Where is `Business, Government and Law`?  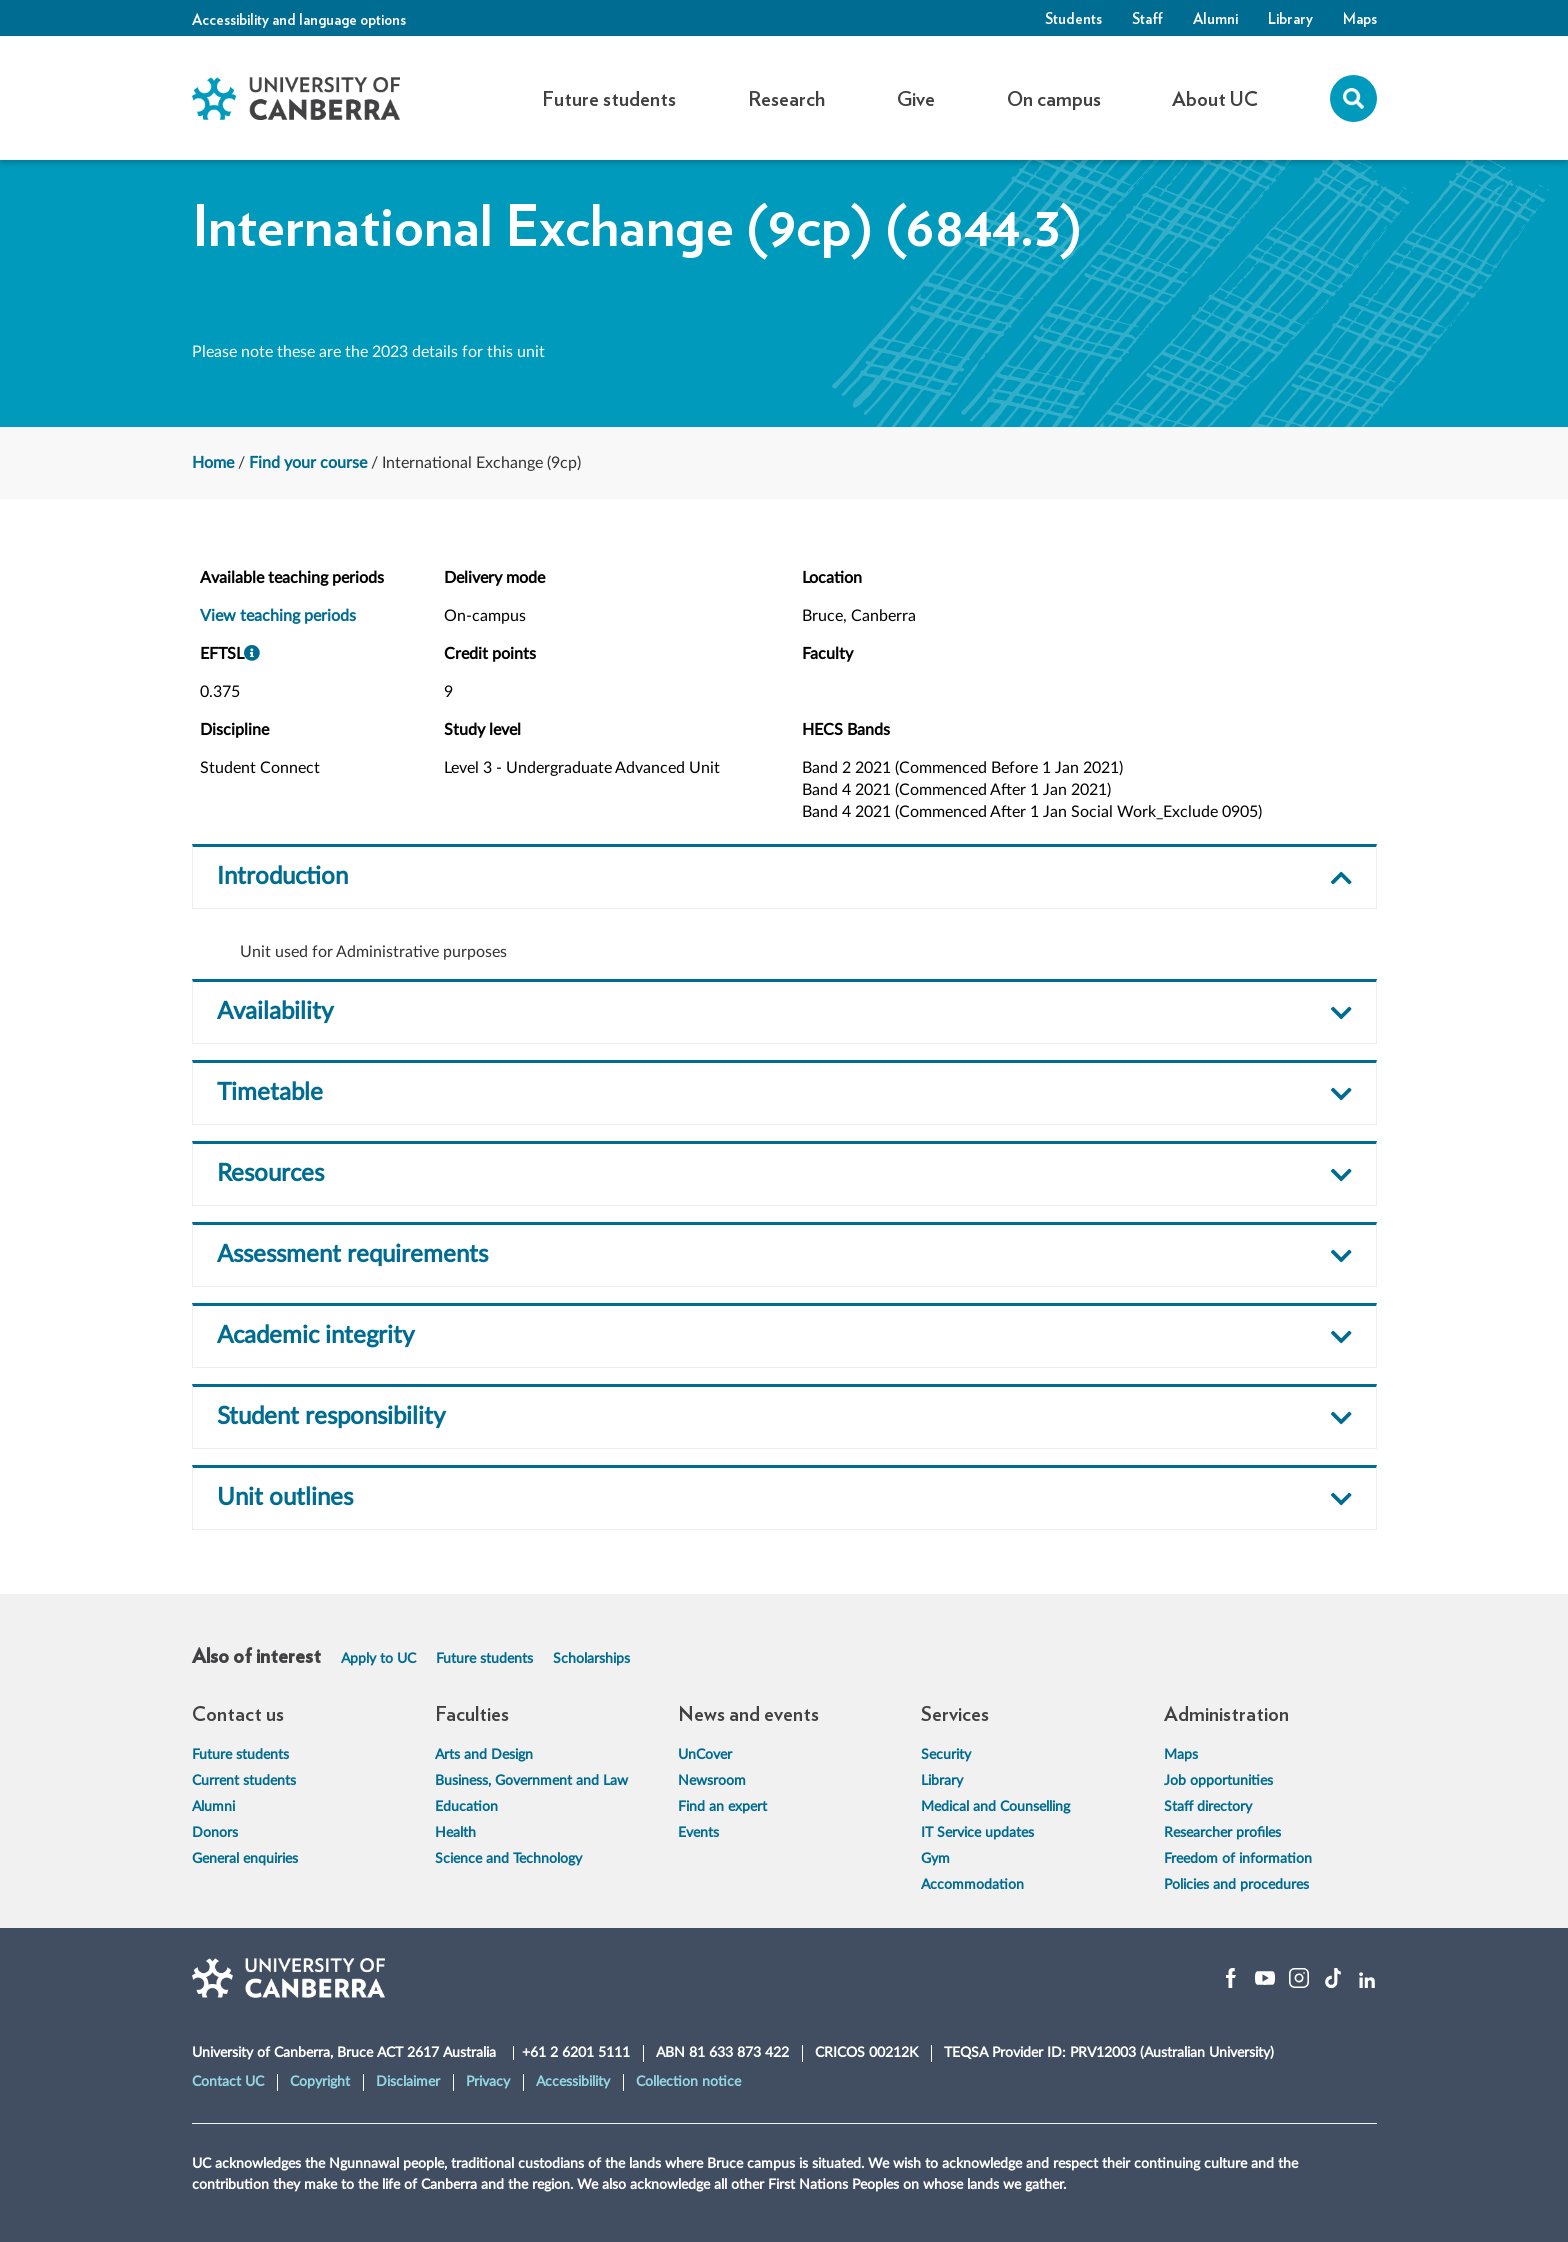
Business, Government and Law is located at coordinates (531, 1781).